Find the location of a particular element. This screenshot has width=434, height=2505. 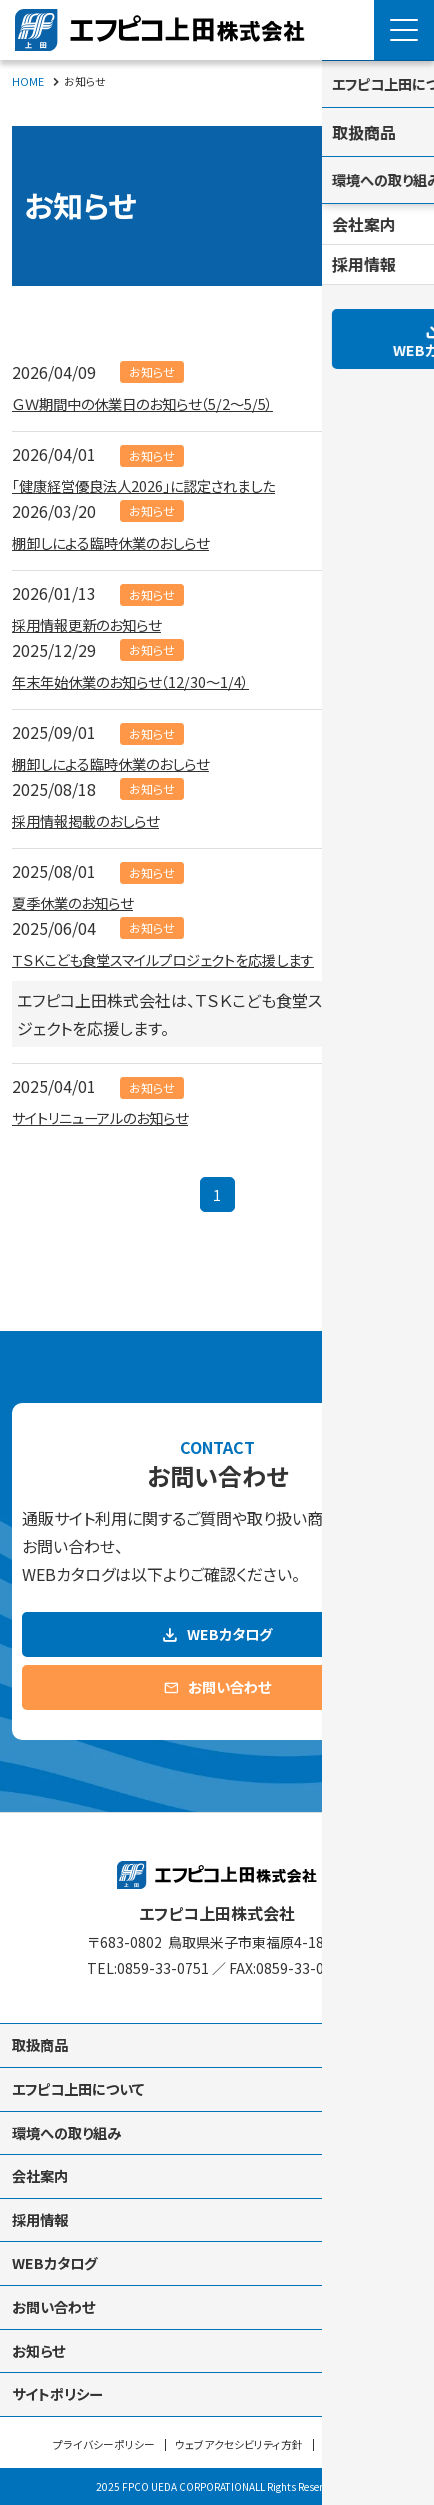

採用情報更新のお知らせ is located at coordinates (97, 623).